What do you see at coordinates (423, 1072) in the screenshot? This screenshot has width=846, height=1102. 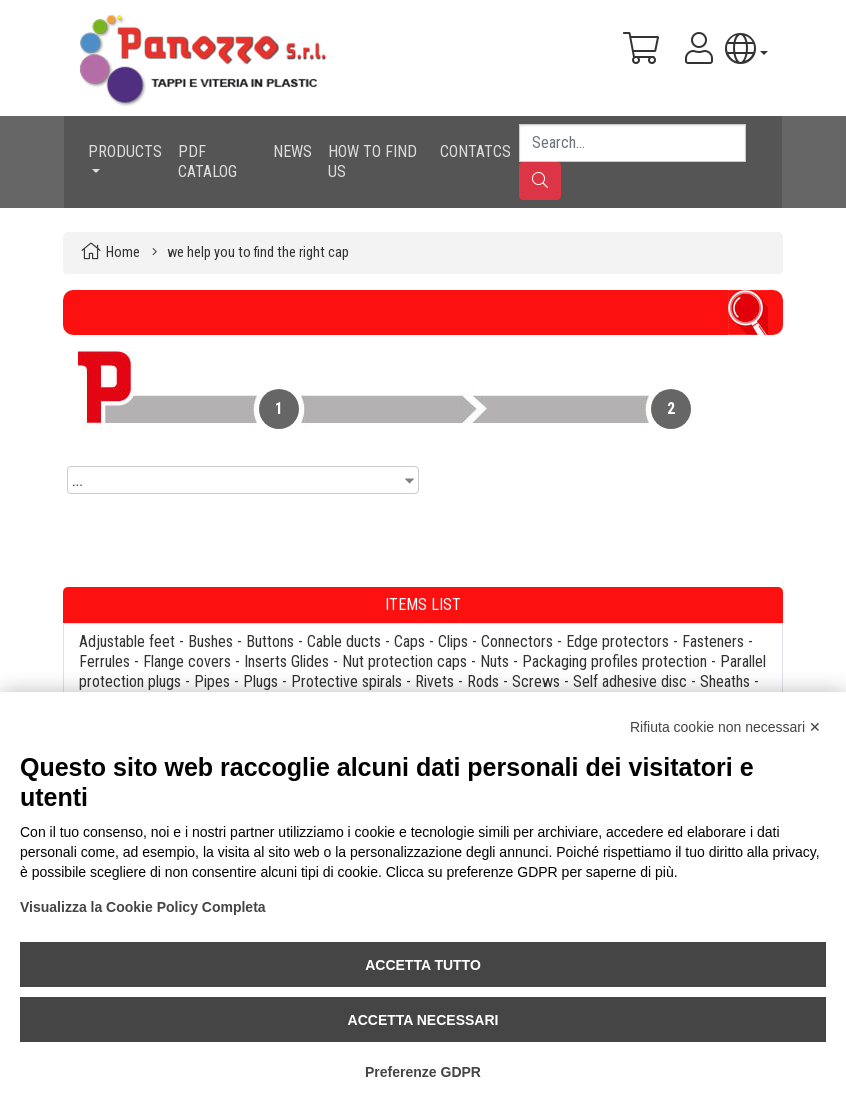 I see `Preferenze GDPR` at bounding box center [423, 1072].